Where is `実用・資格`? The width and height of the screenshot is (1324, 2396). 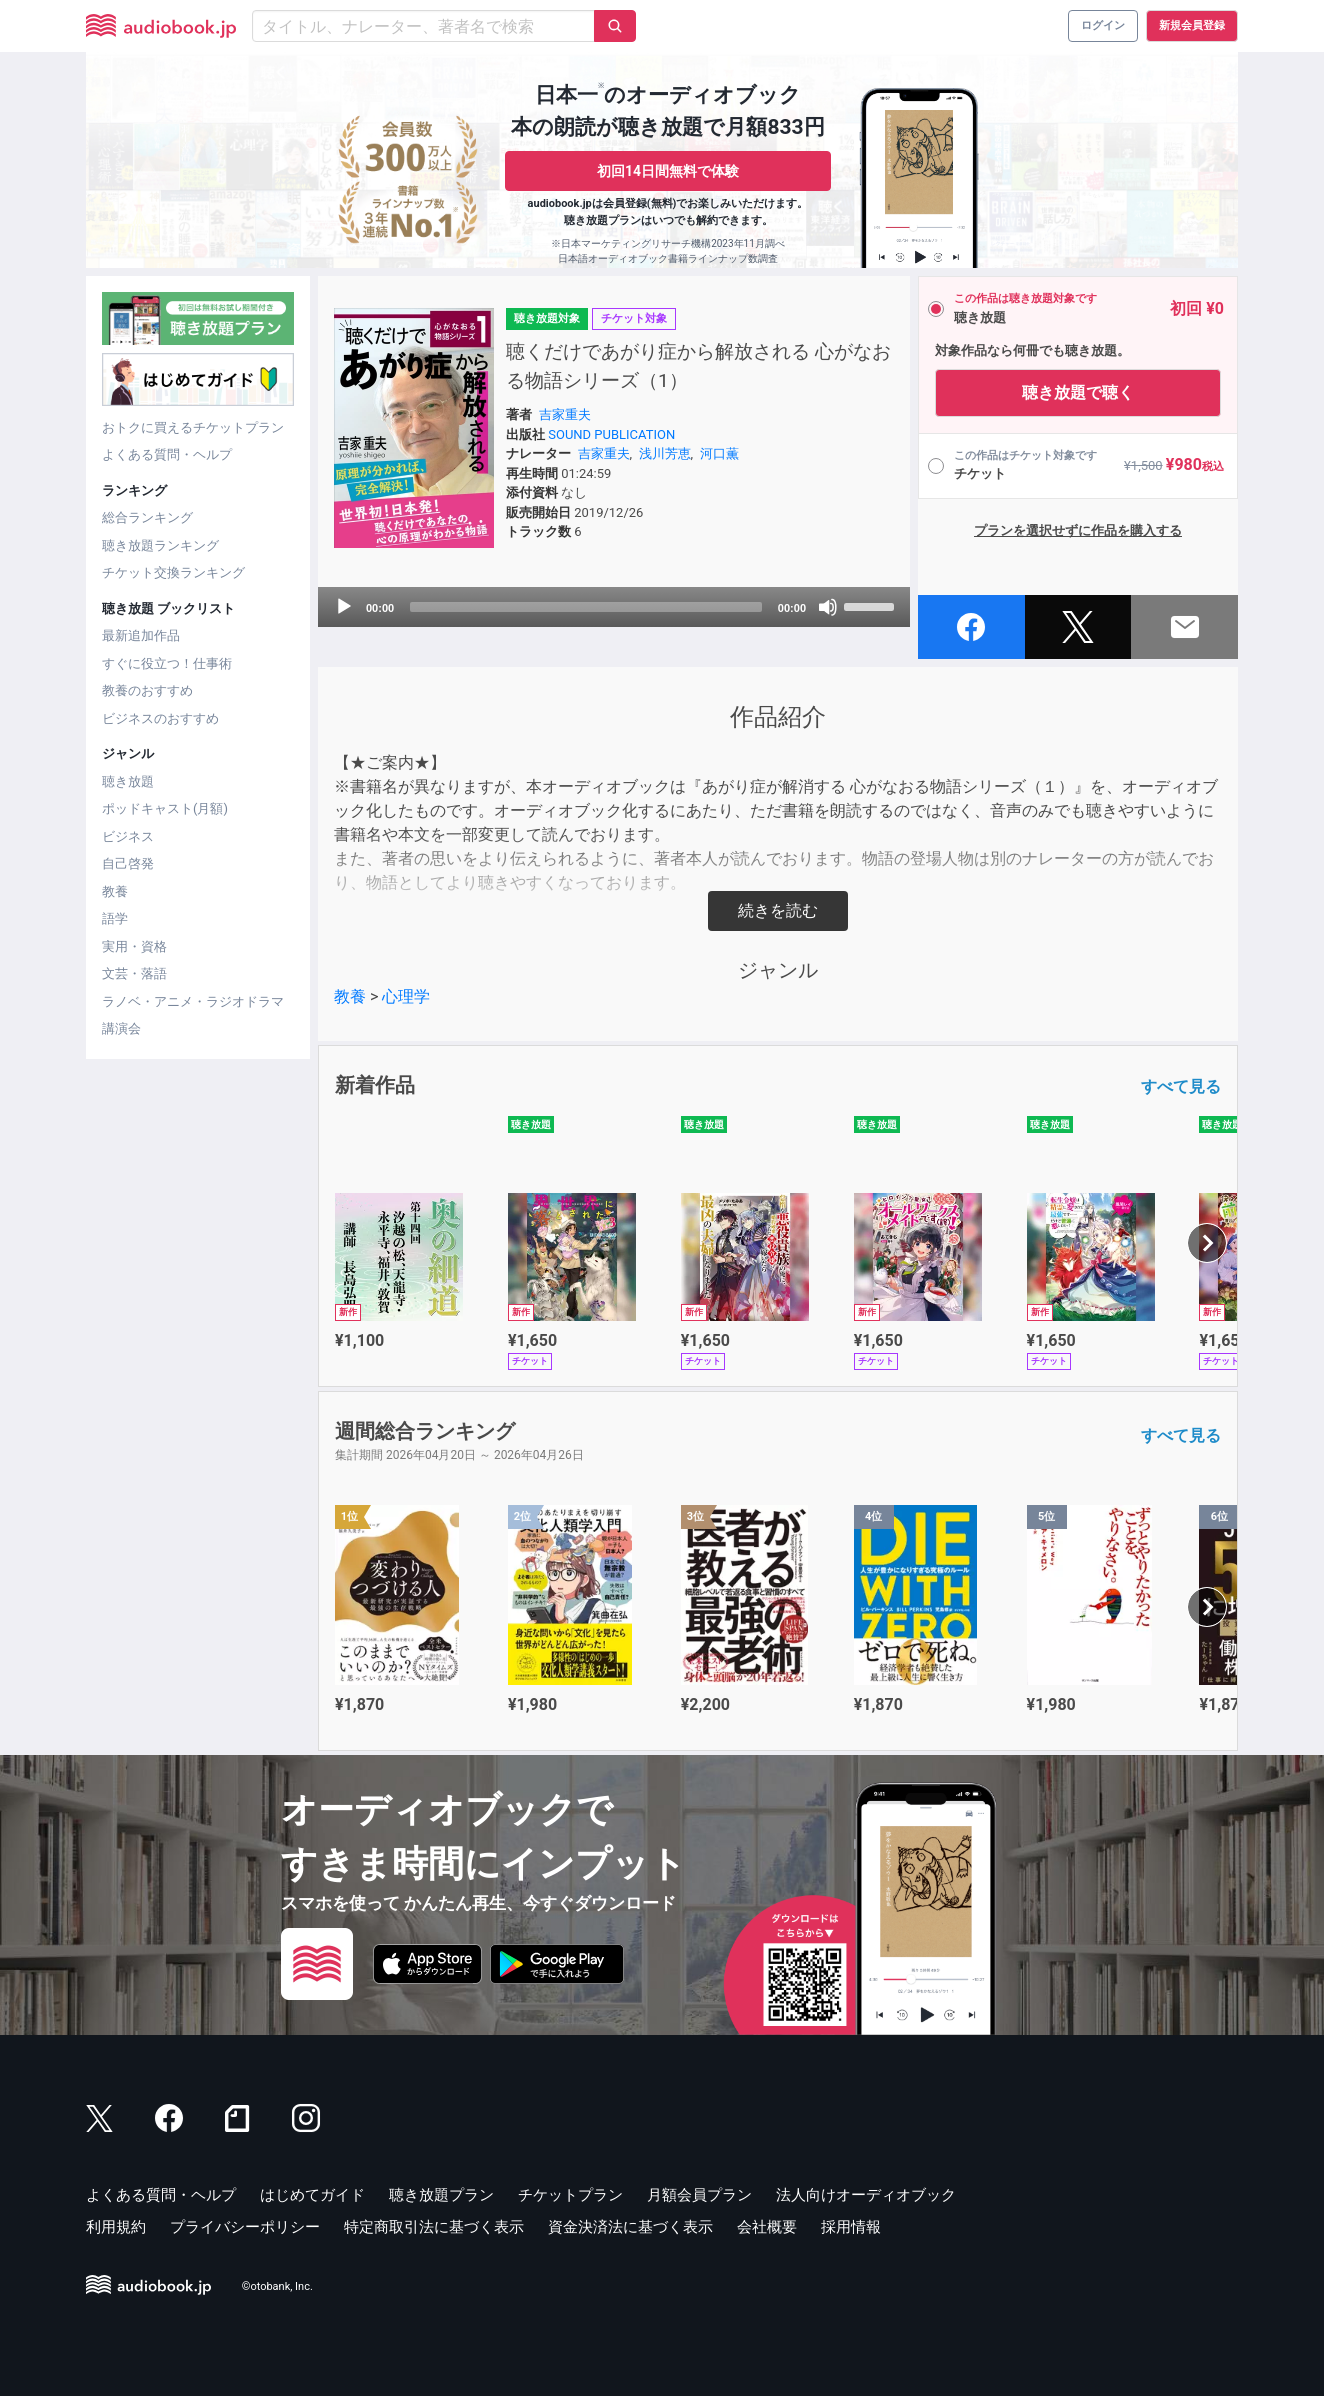 実用・資格 is located at coordinates (134, 946).